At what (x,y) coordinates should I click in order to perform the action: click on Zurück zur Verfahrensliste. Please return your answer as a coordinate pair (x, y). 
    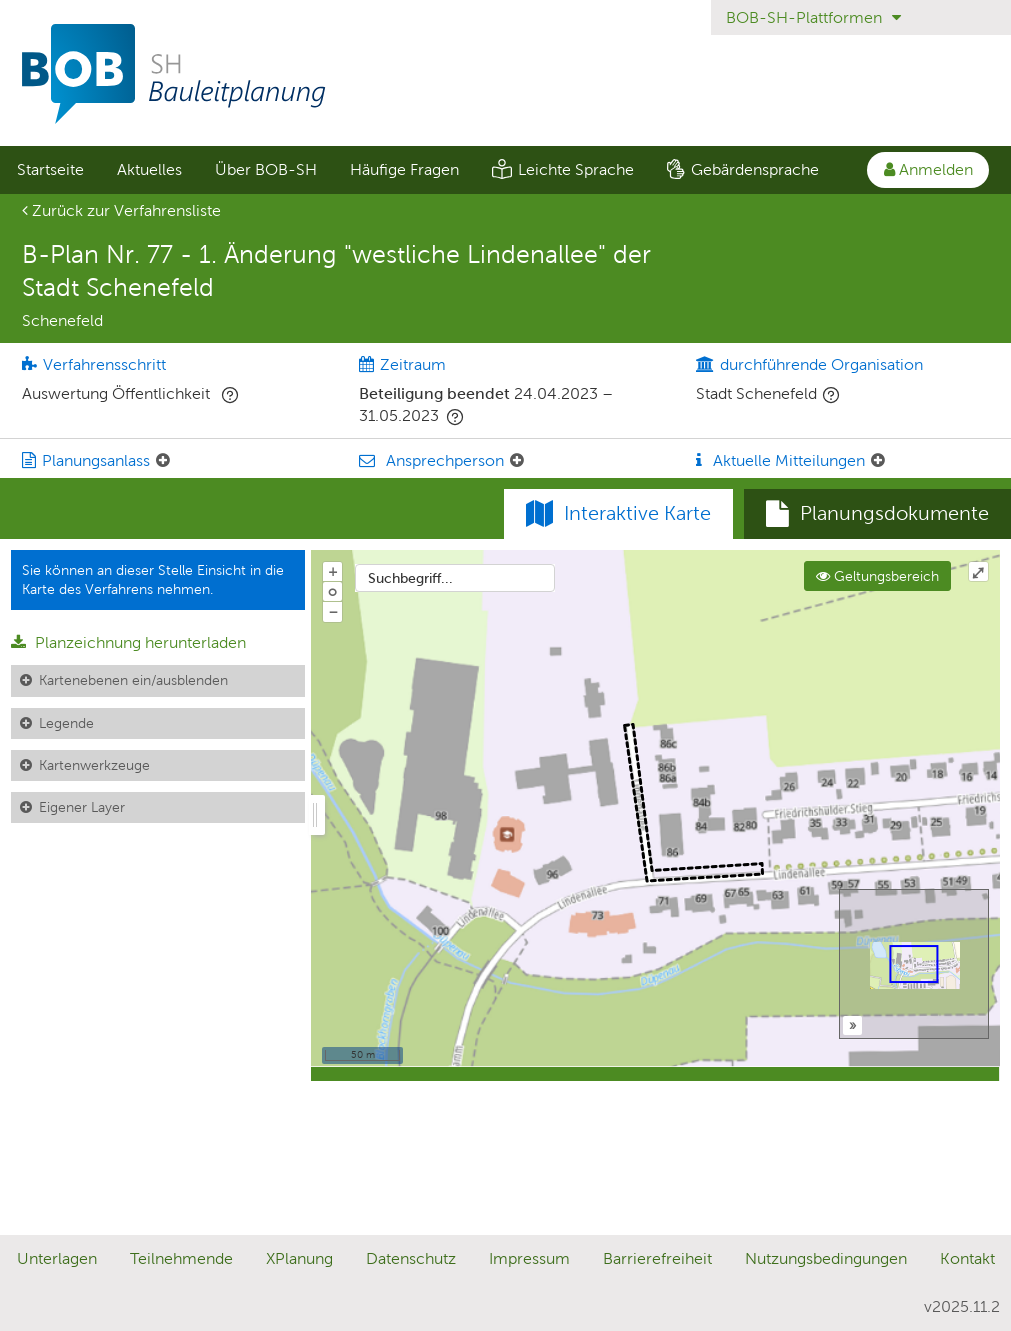
    Looking at the image, I should click on (121, 210).